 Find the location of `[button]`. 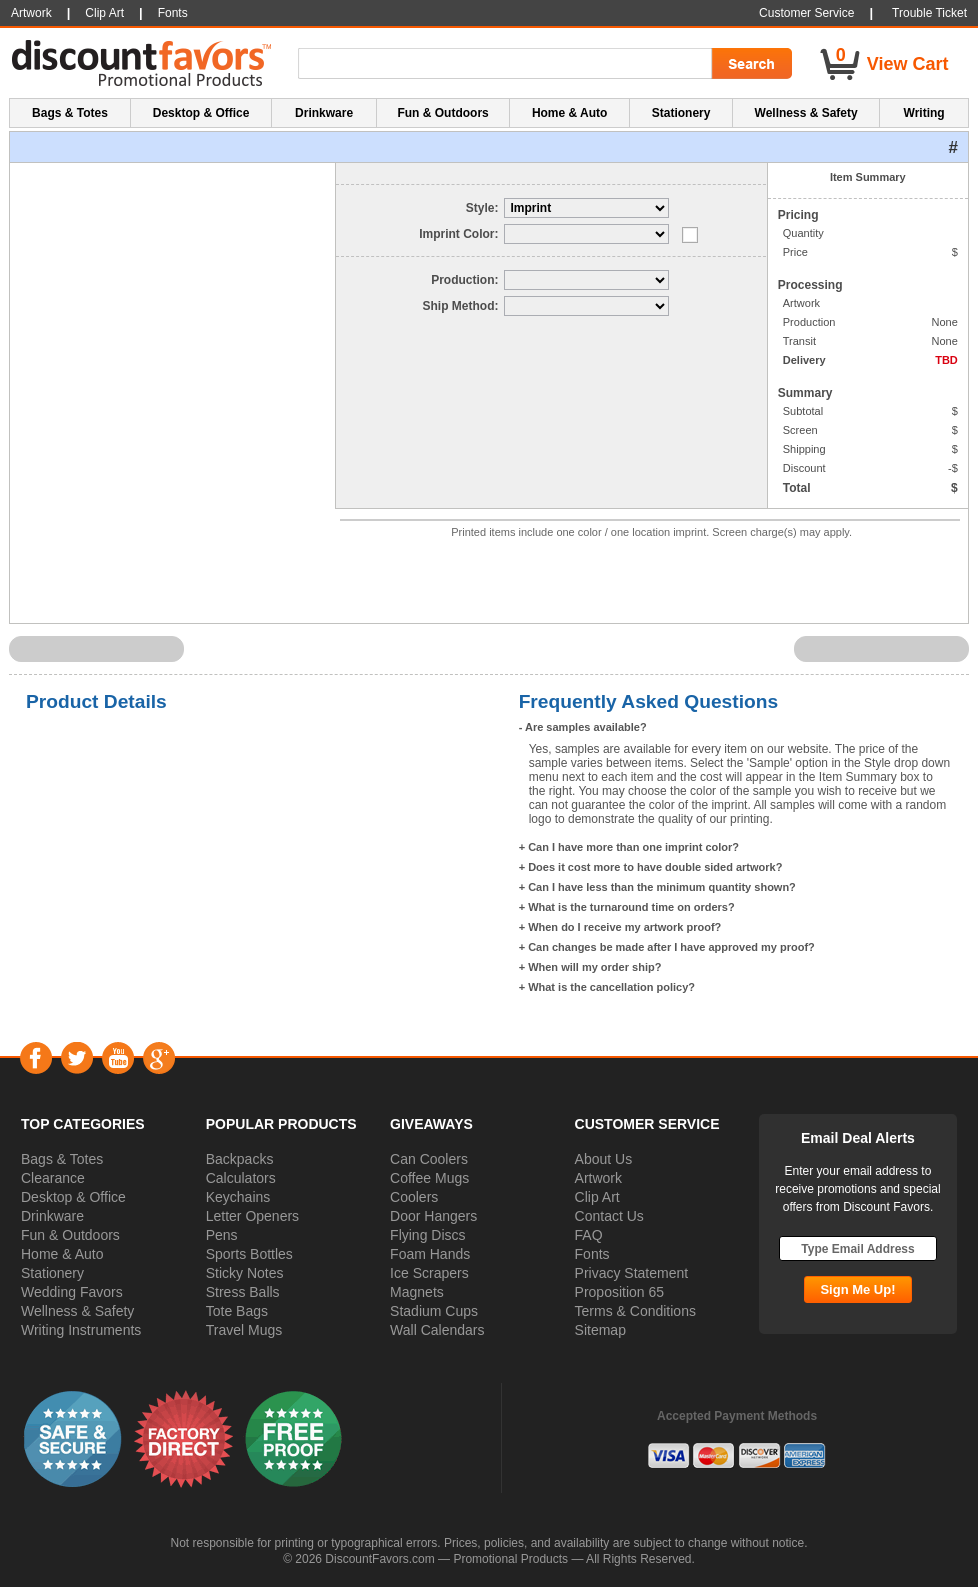

[button] is located at coordinates (73, 1438).